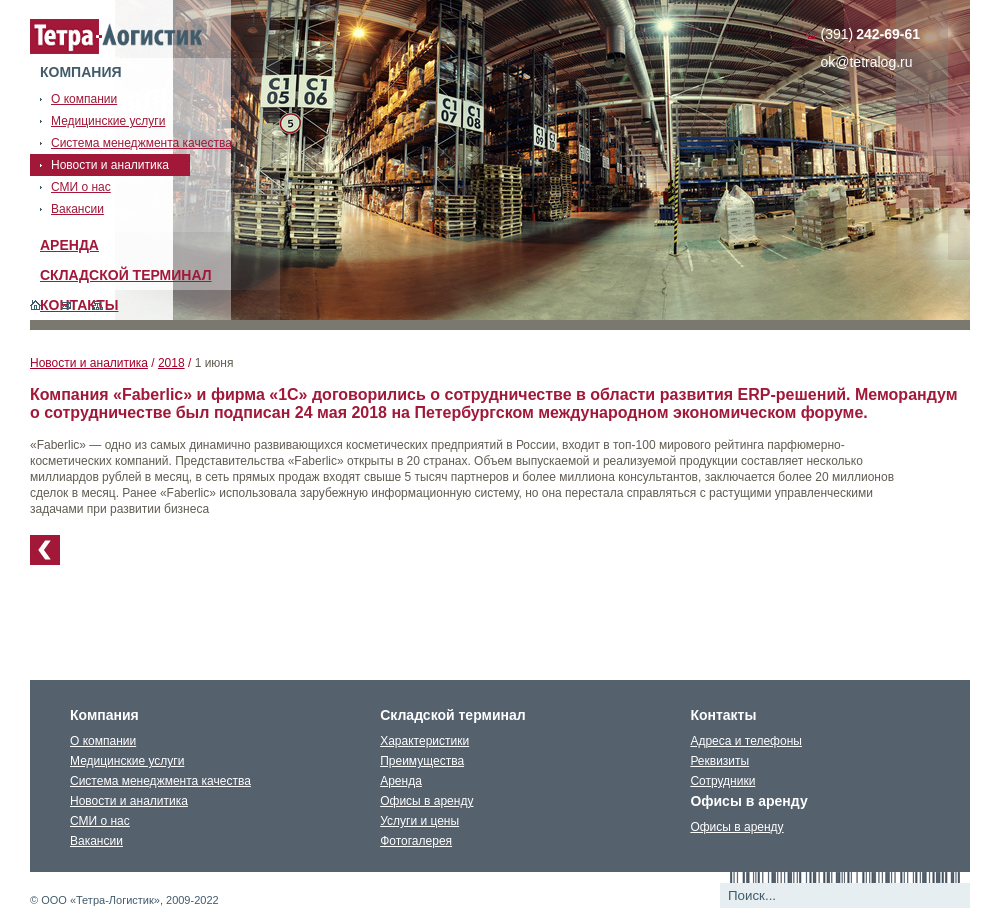 The height and width of the screenshot is (924, 1000). What do you see at coordinates (722, 781) in the screenshot?
I see `Сотрудники` at bounding box center [722, 781].